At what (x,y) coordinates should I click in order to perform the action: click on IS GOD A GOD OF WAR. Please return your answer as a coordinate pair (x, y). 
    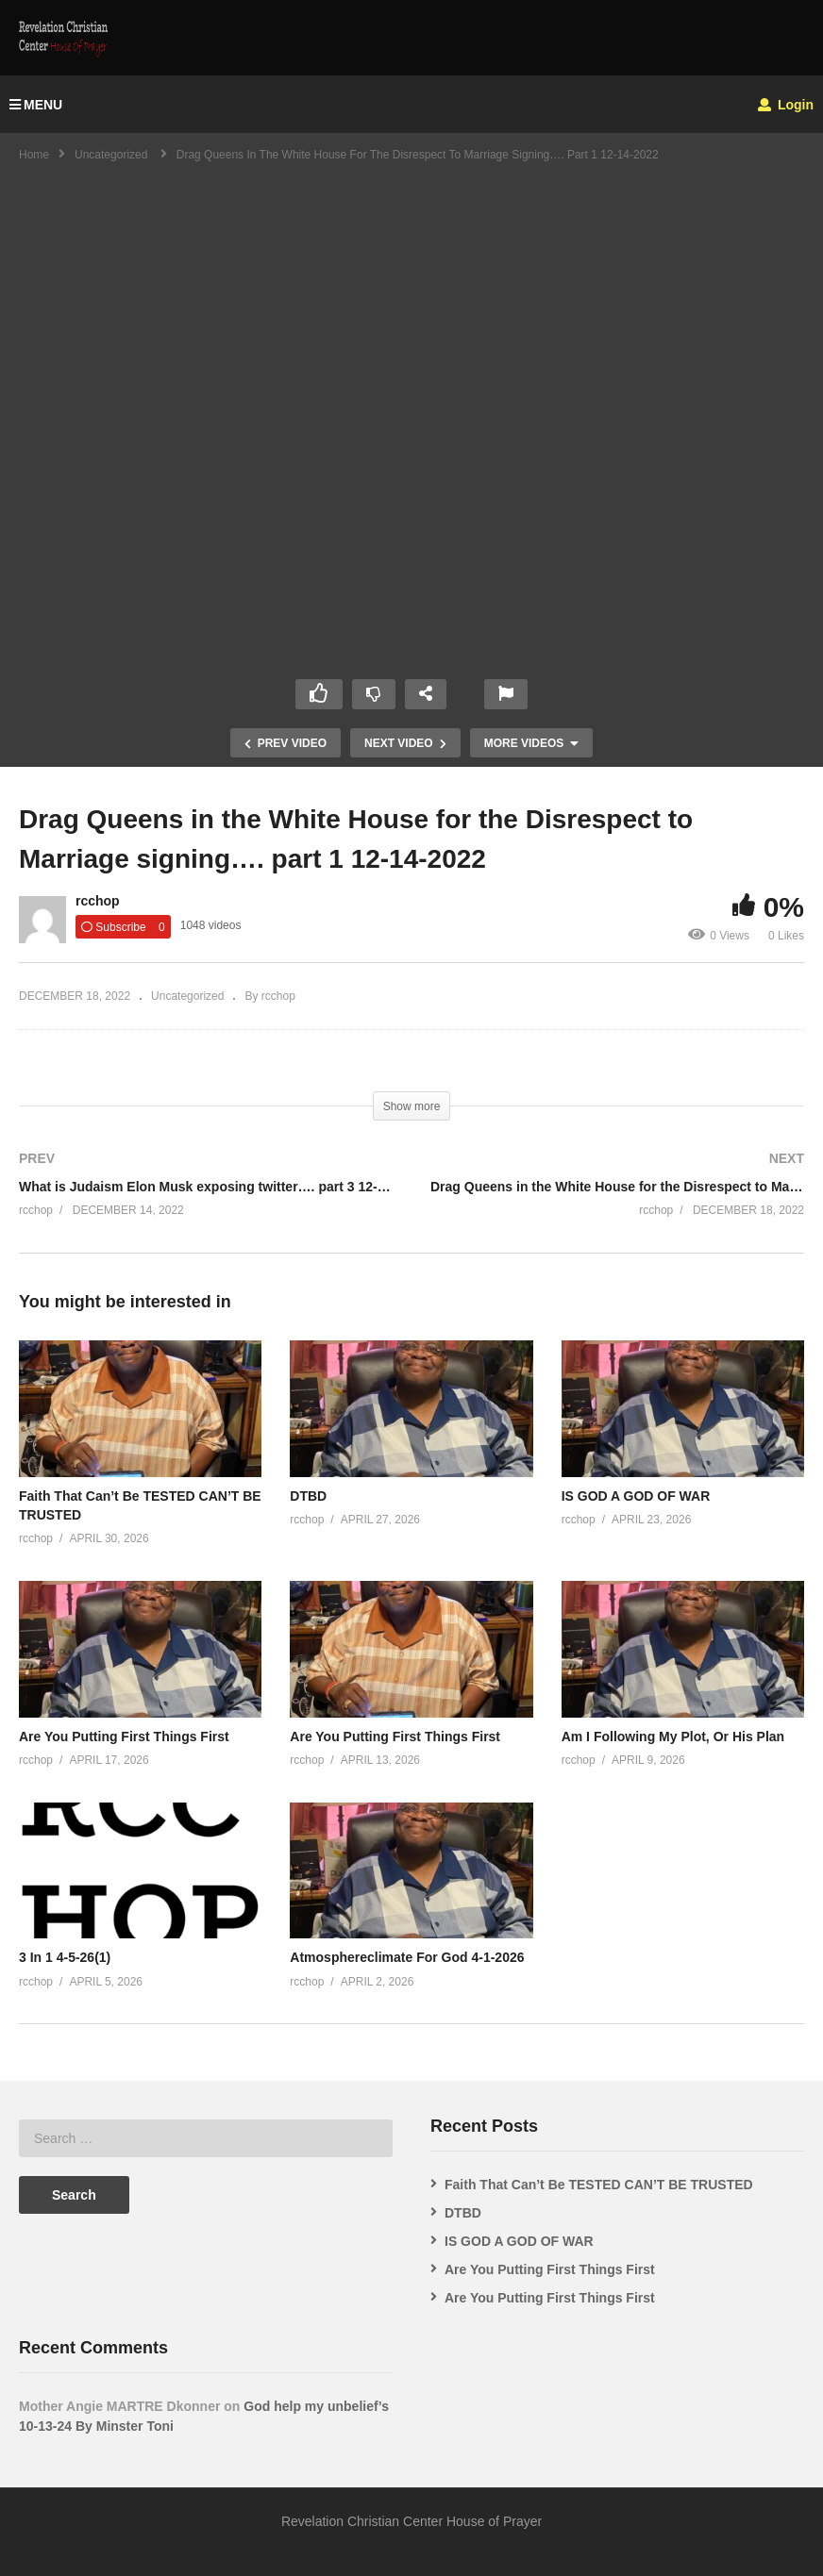
    Looking at the image, I should click on (636, 1496).